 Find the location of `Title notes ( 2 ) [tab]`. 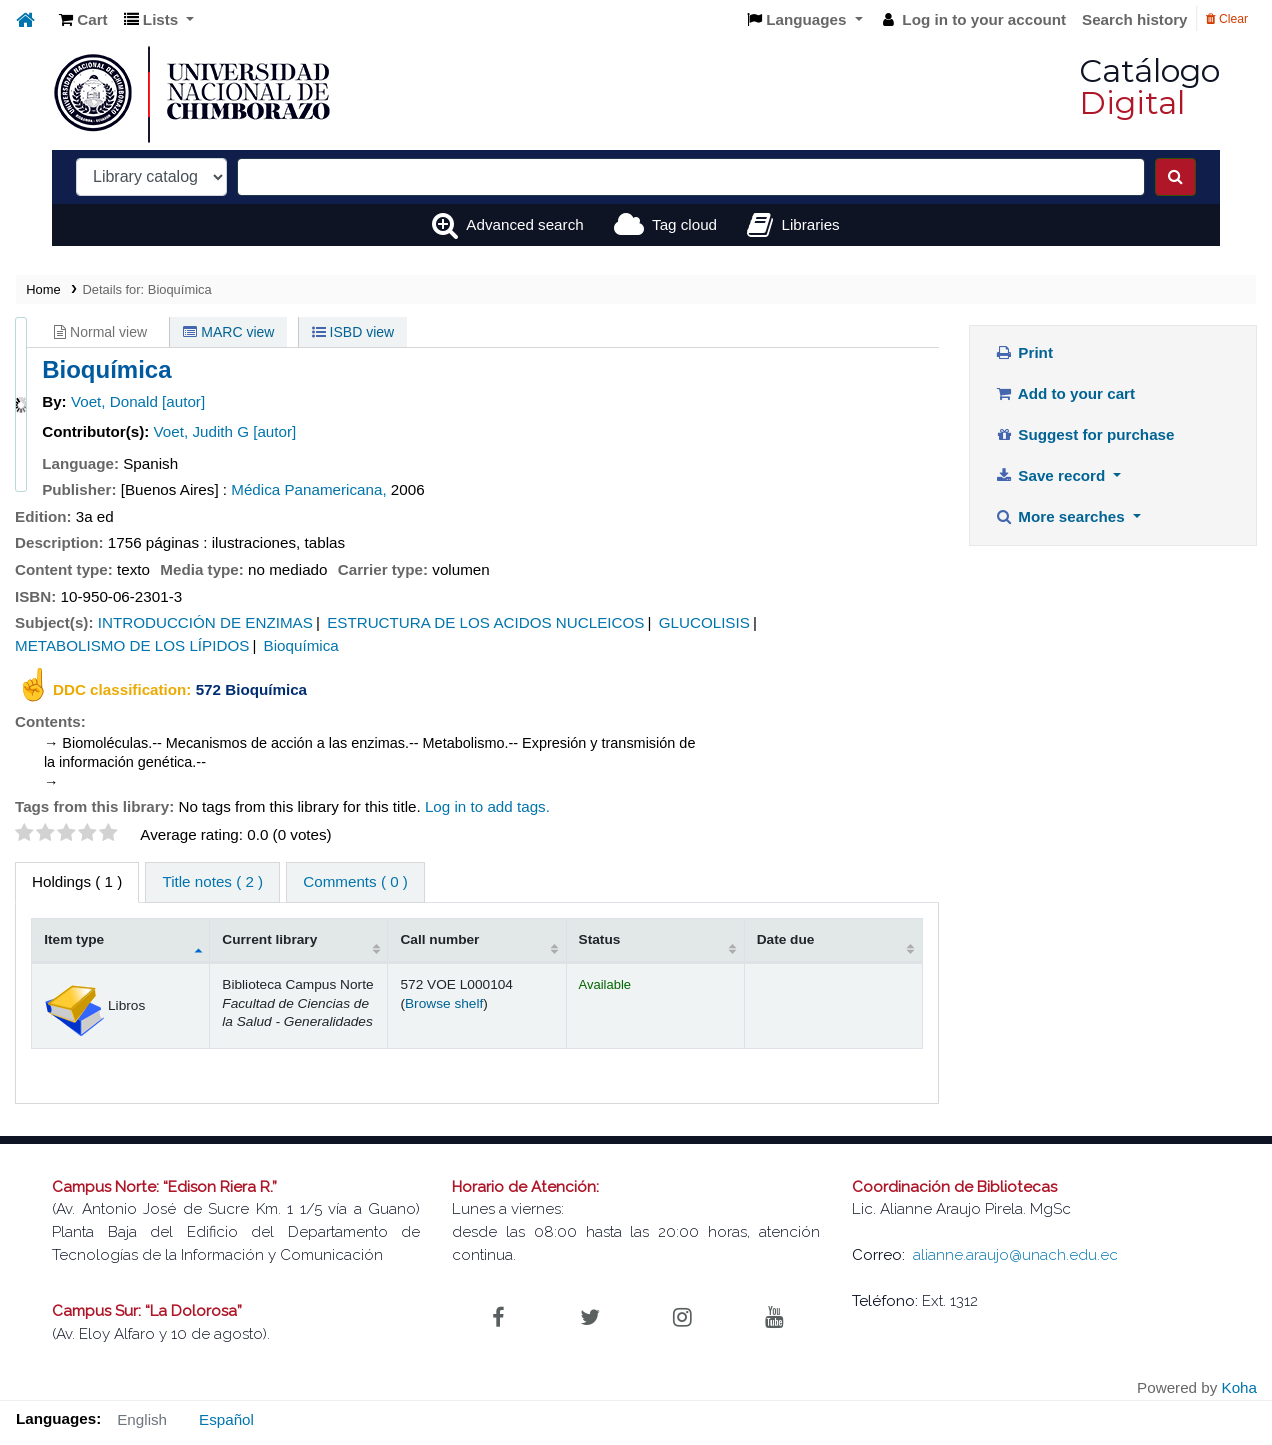

Title notes ( 2 ) [tab] is located at coordinates (212, 881).